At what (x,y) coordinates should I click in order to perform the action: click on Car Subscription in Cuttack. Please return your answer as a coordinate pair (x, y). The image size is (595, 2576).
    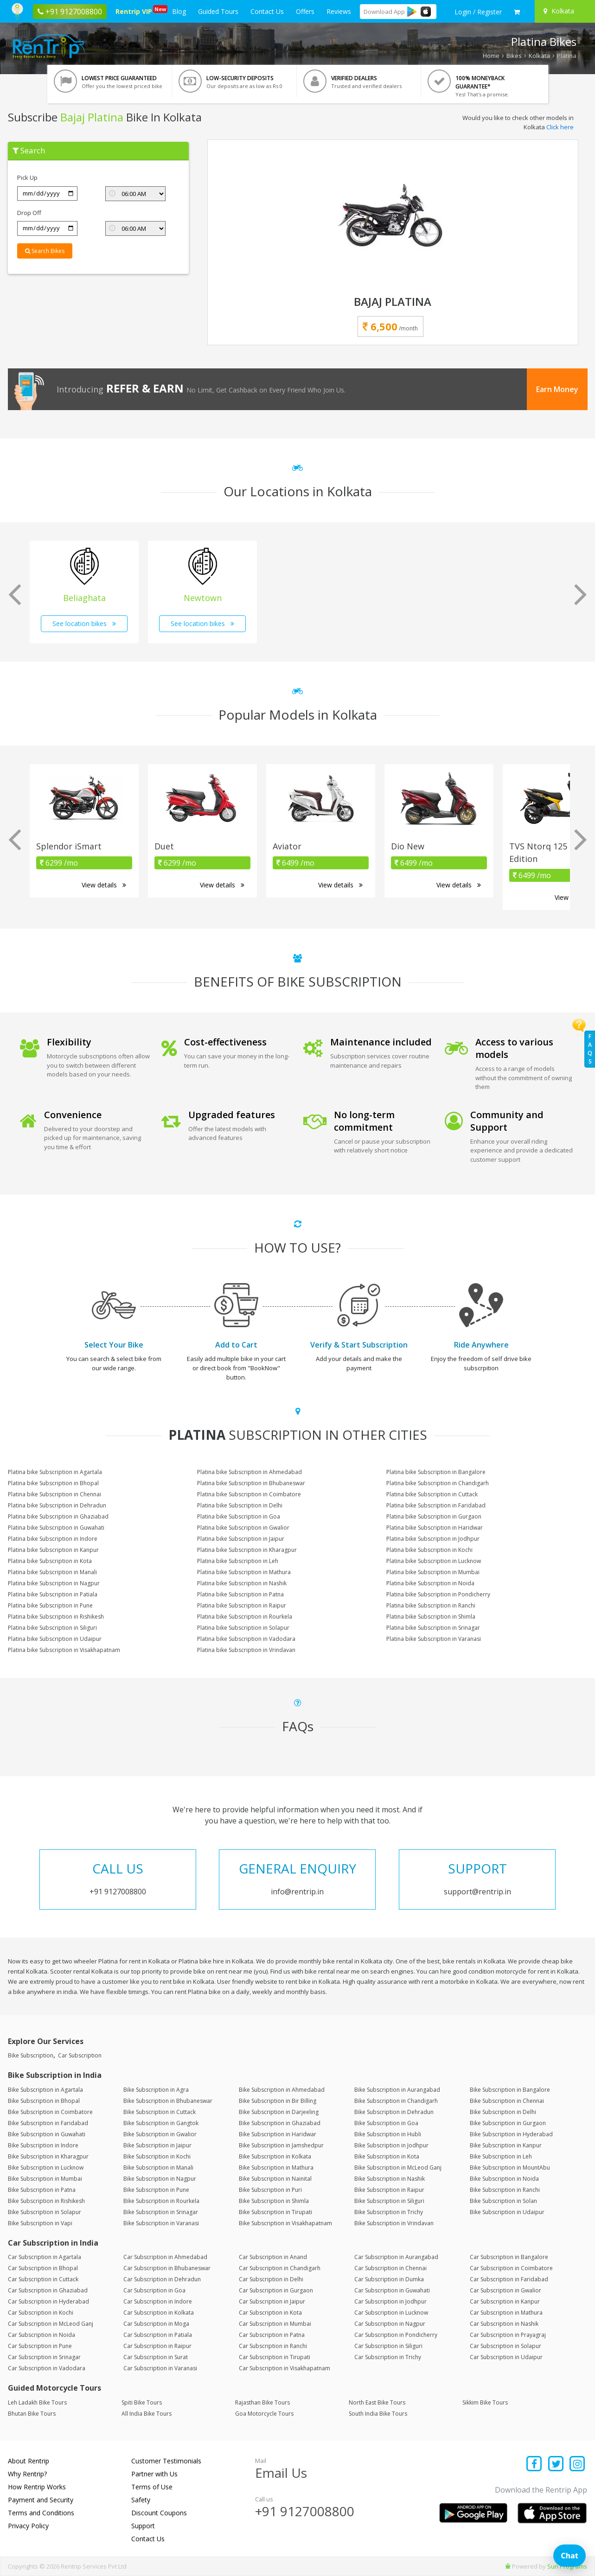
    Looking at the image, I should click on (43, 2279).